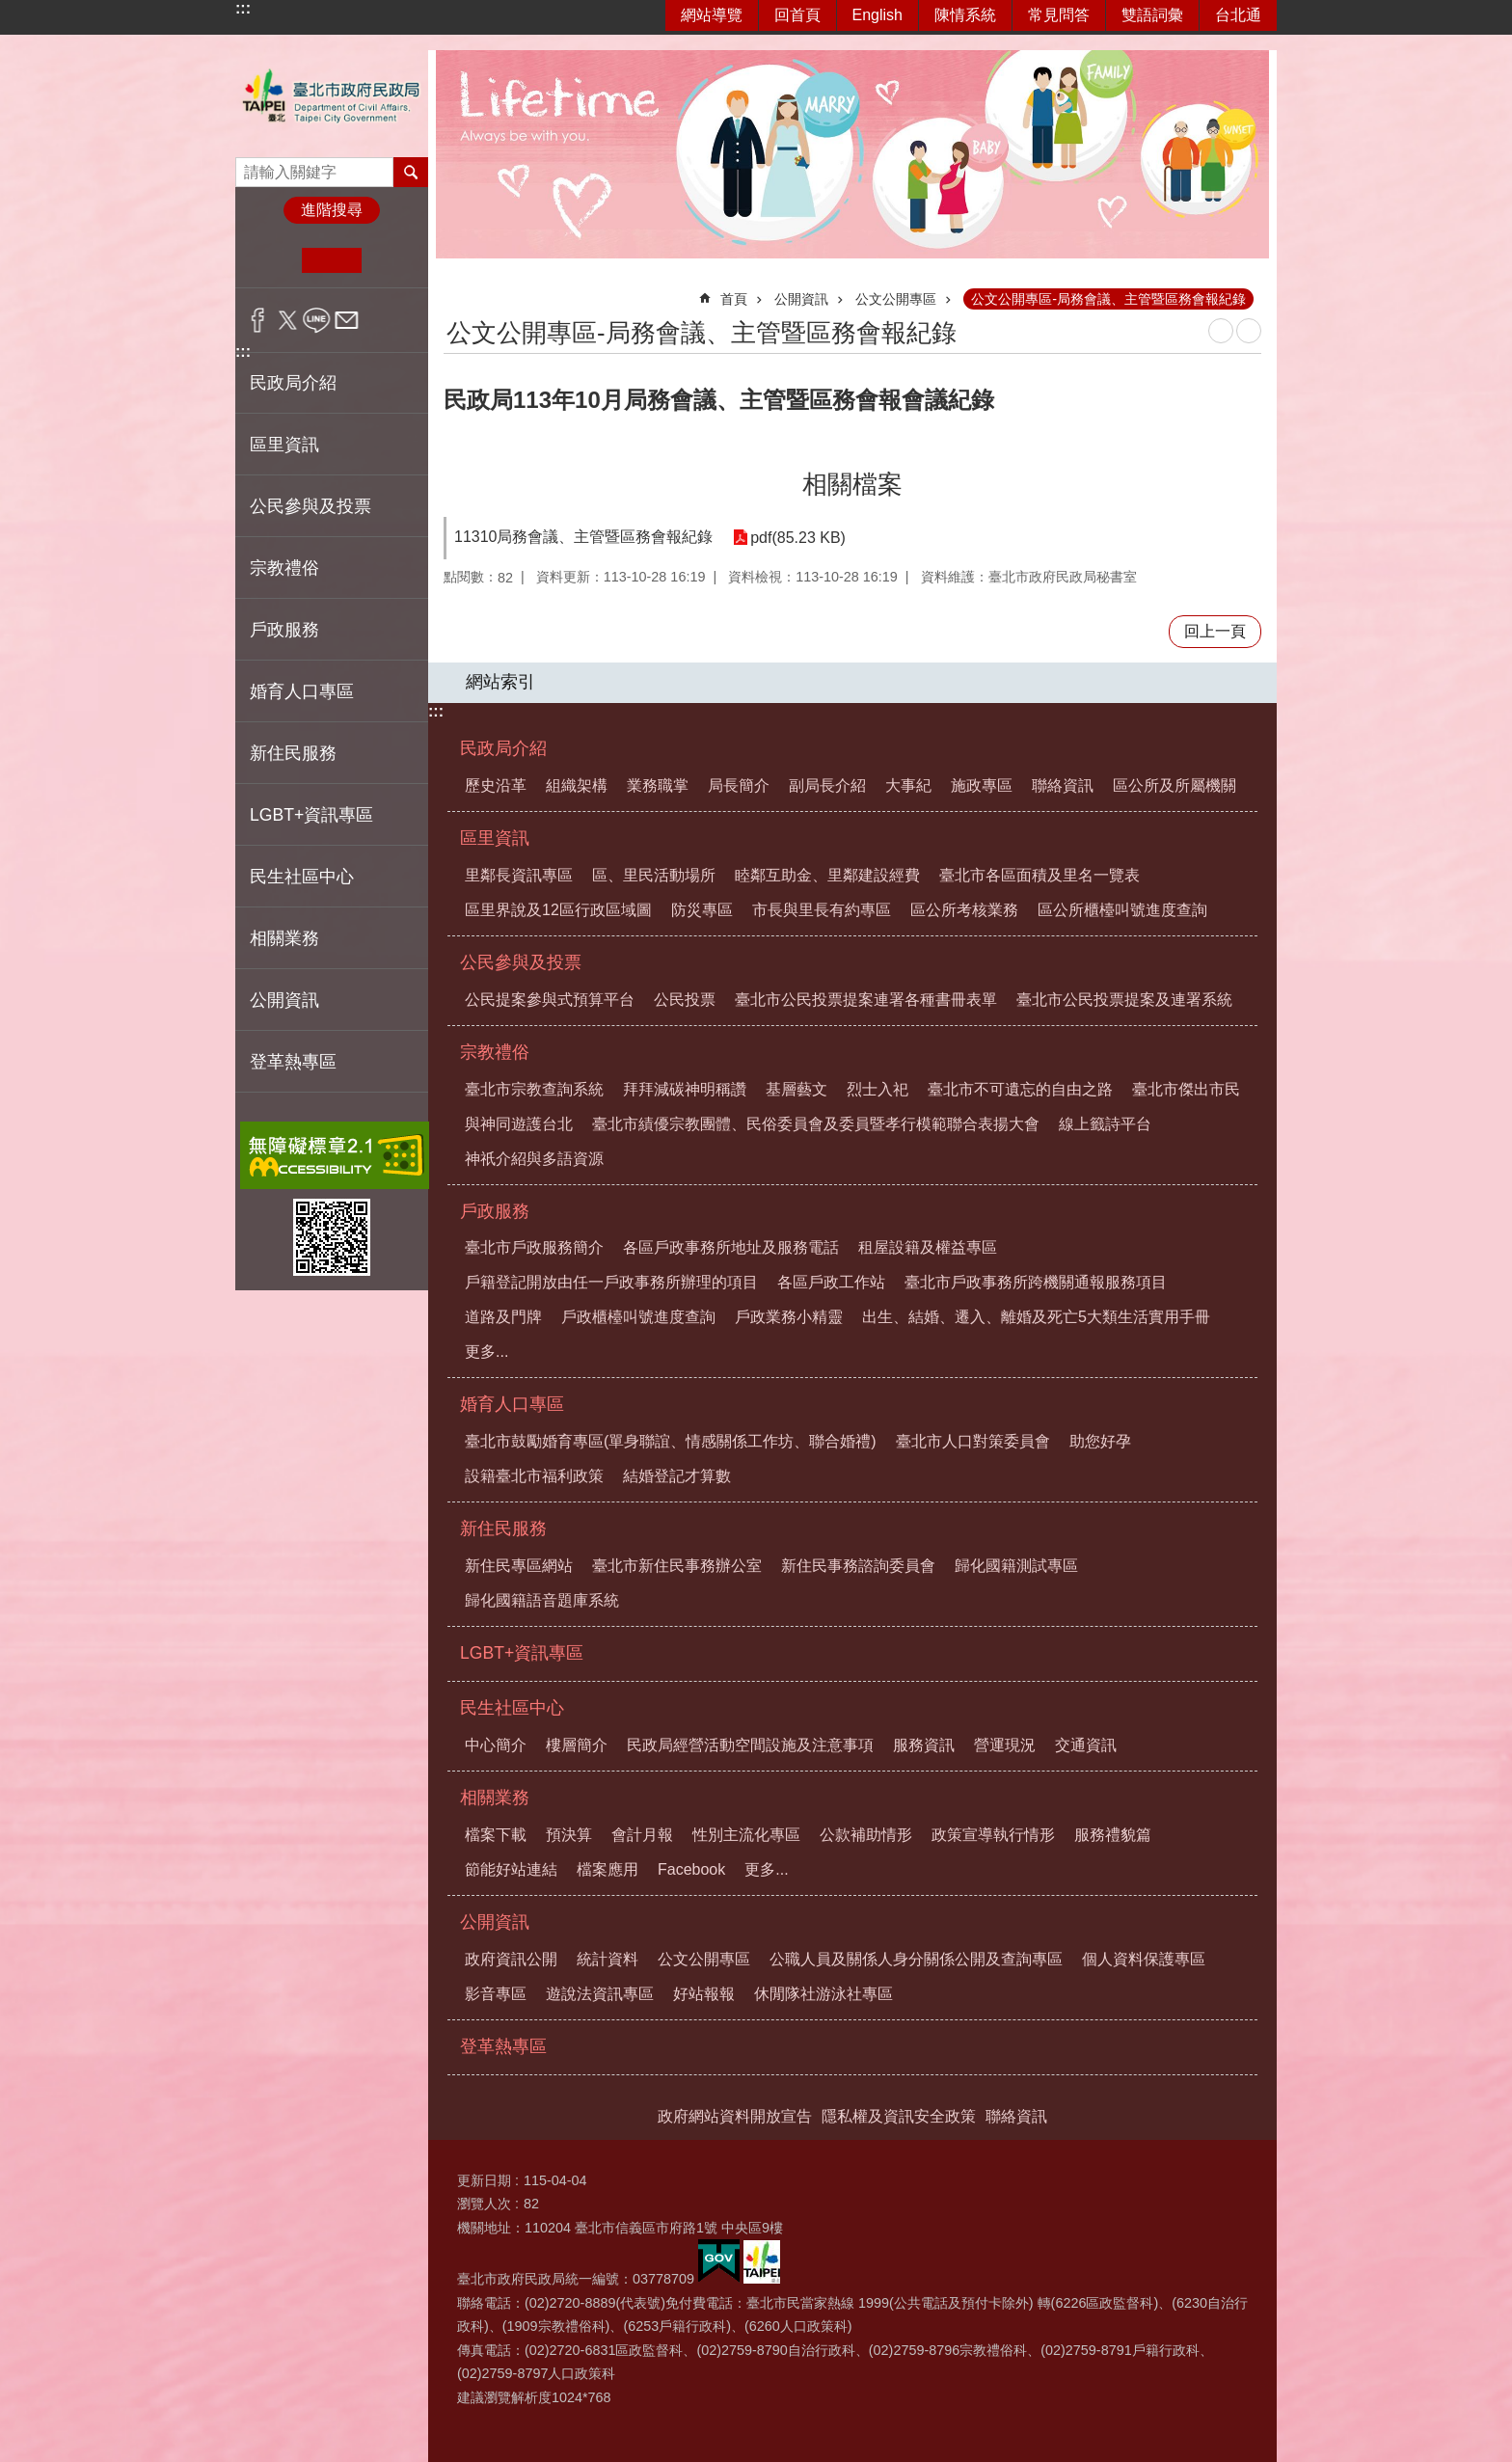 The width and height of the screenshot is (1512, 2462). Describe the element at coordinates (519, 875) in the screenshot. I see `里鄰長資訊專區` at that location.